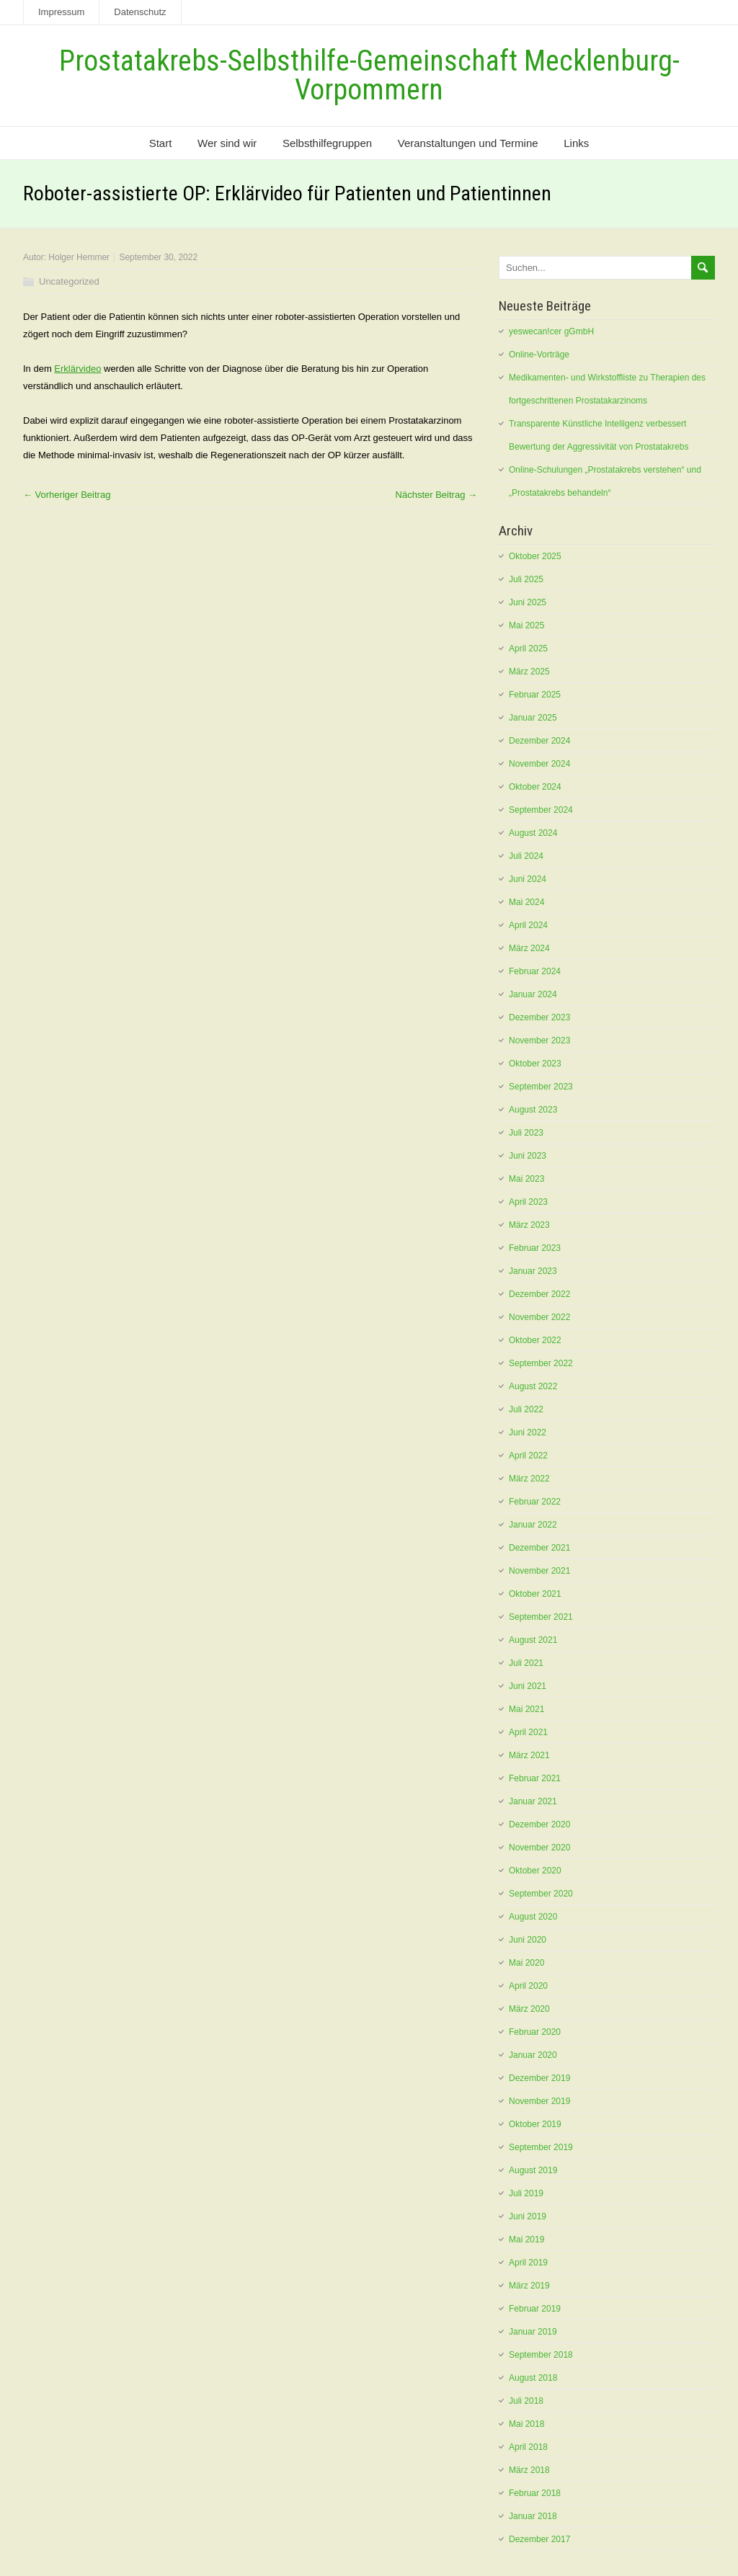  What do you see at coordinates (541, 810) in the screenshot?
I see `September 2024` at bounding box center [541, 810].